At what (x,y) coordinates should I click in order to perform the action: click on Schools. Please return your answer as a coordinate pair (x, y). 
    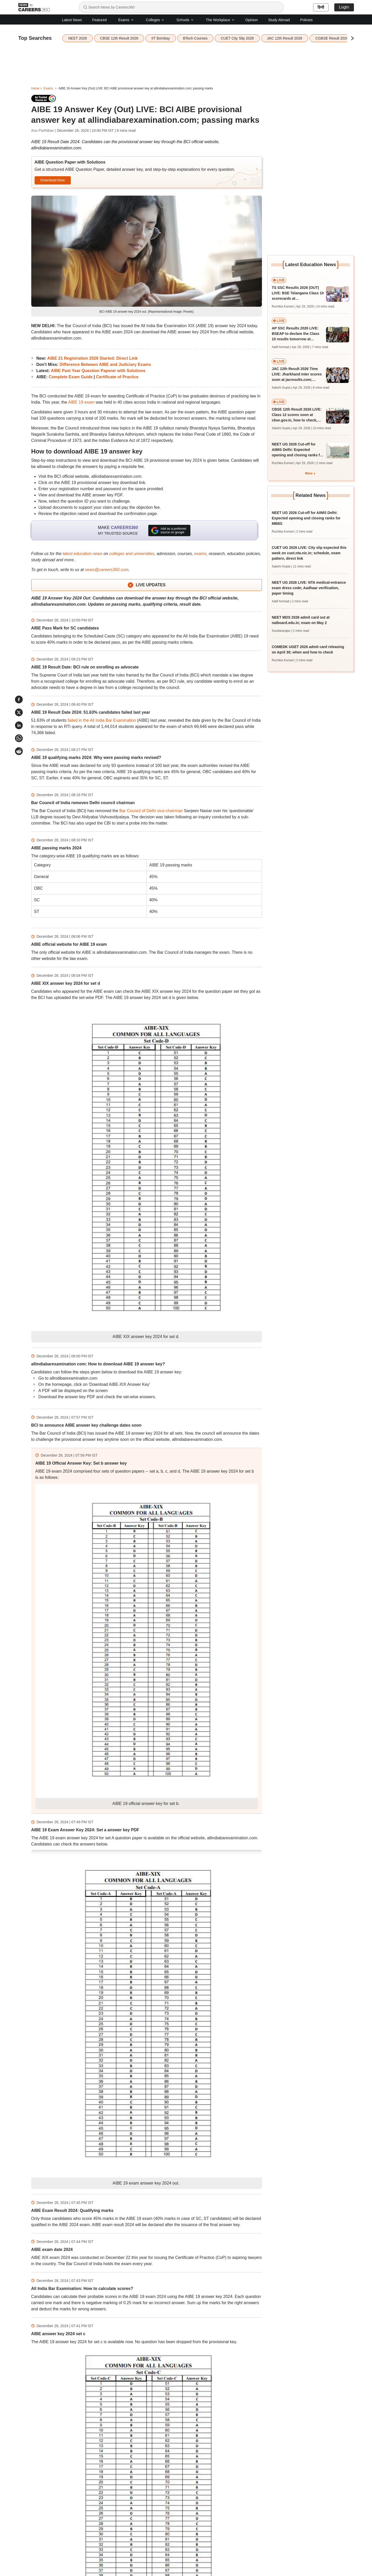
    Looking at the image, I should click on (185, 20).